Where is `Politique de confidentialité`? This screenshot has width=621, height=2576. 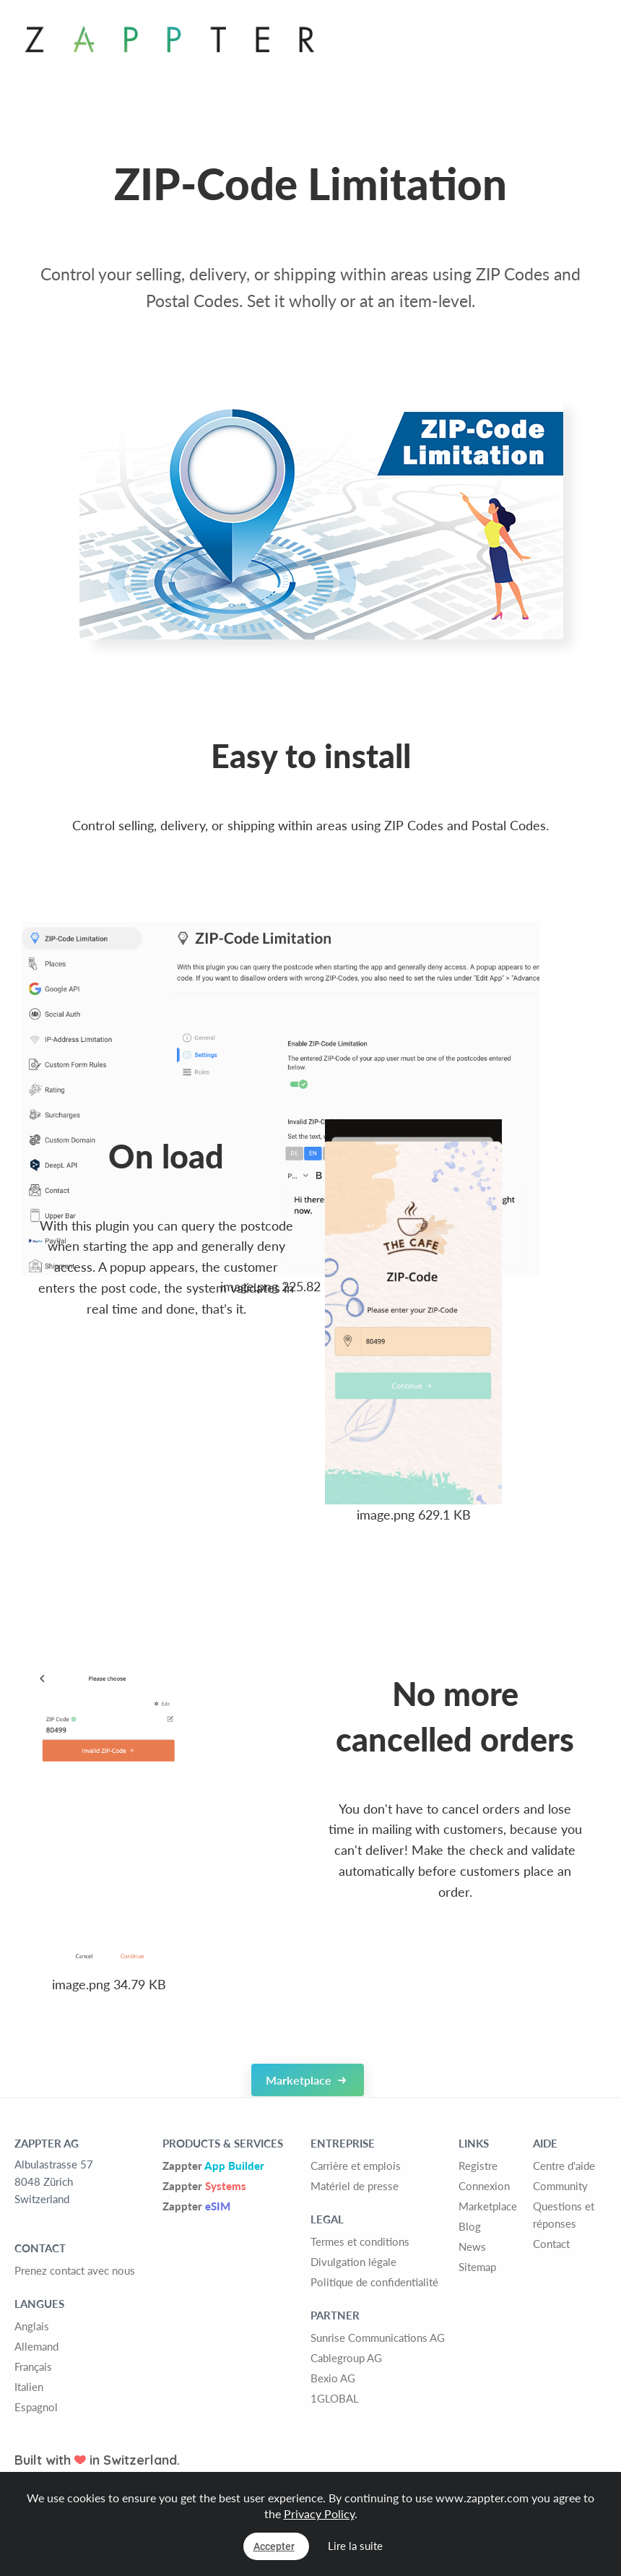 Politique de confidentialité is located at coordinates (374, 2281).